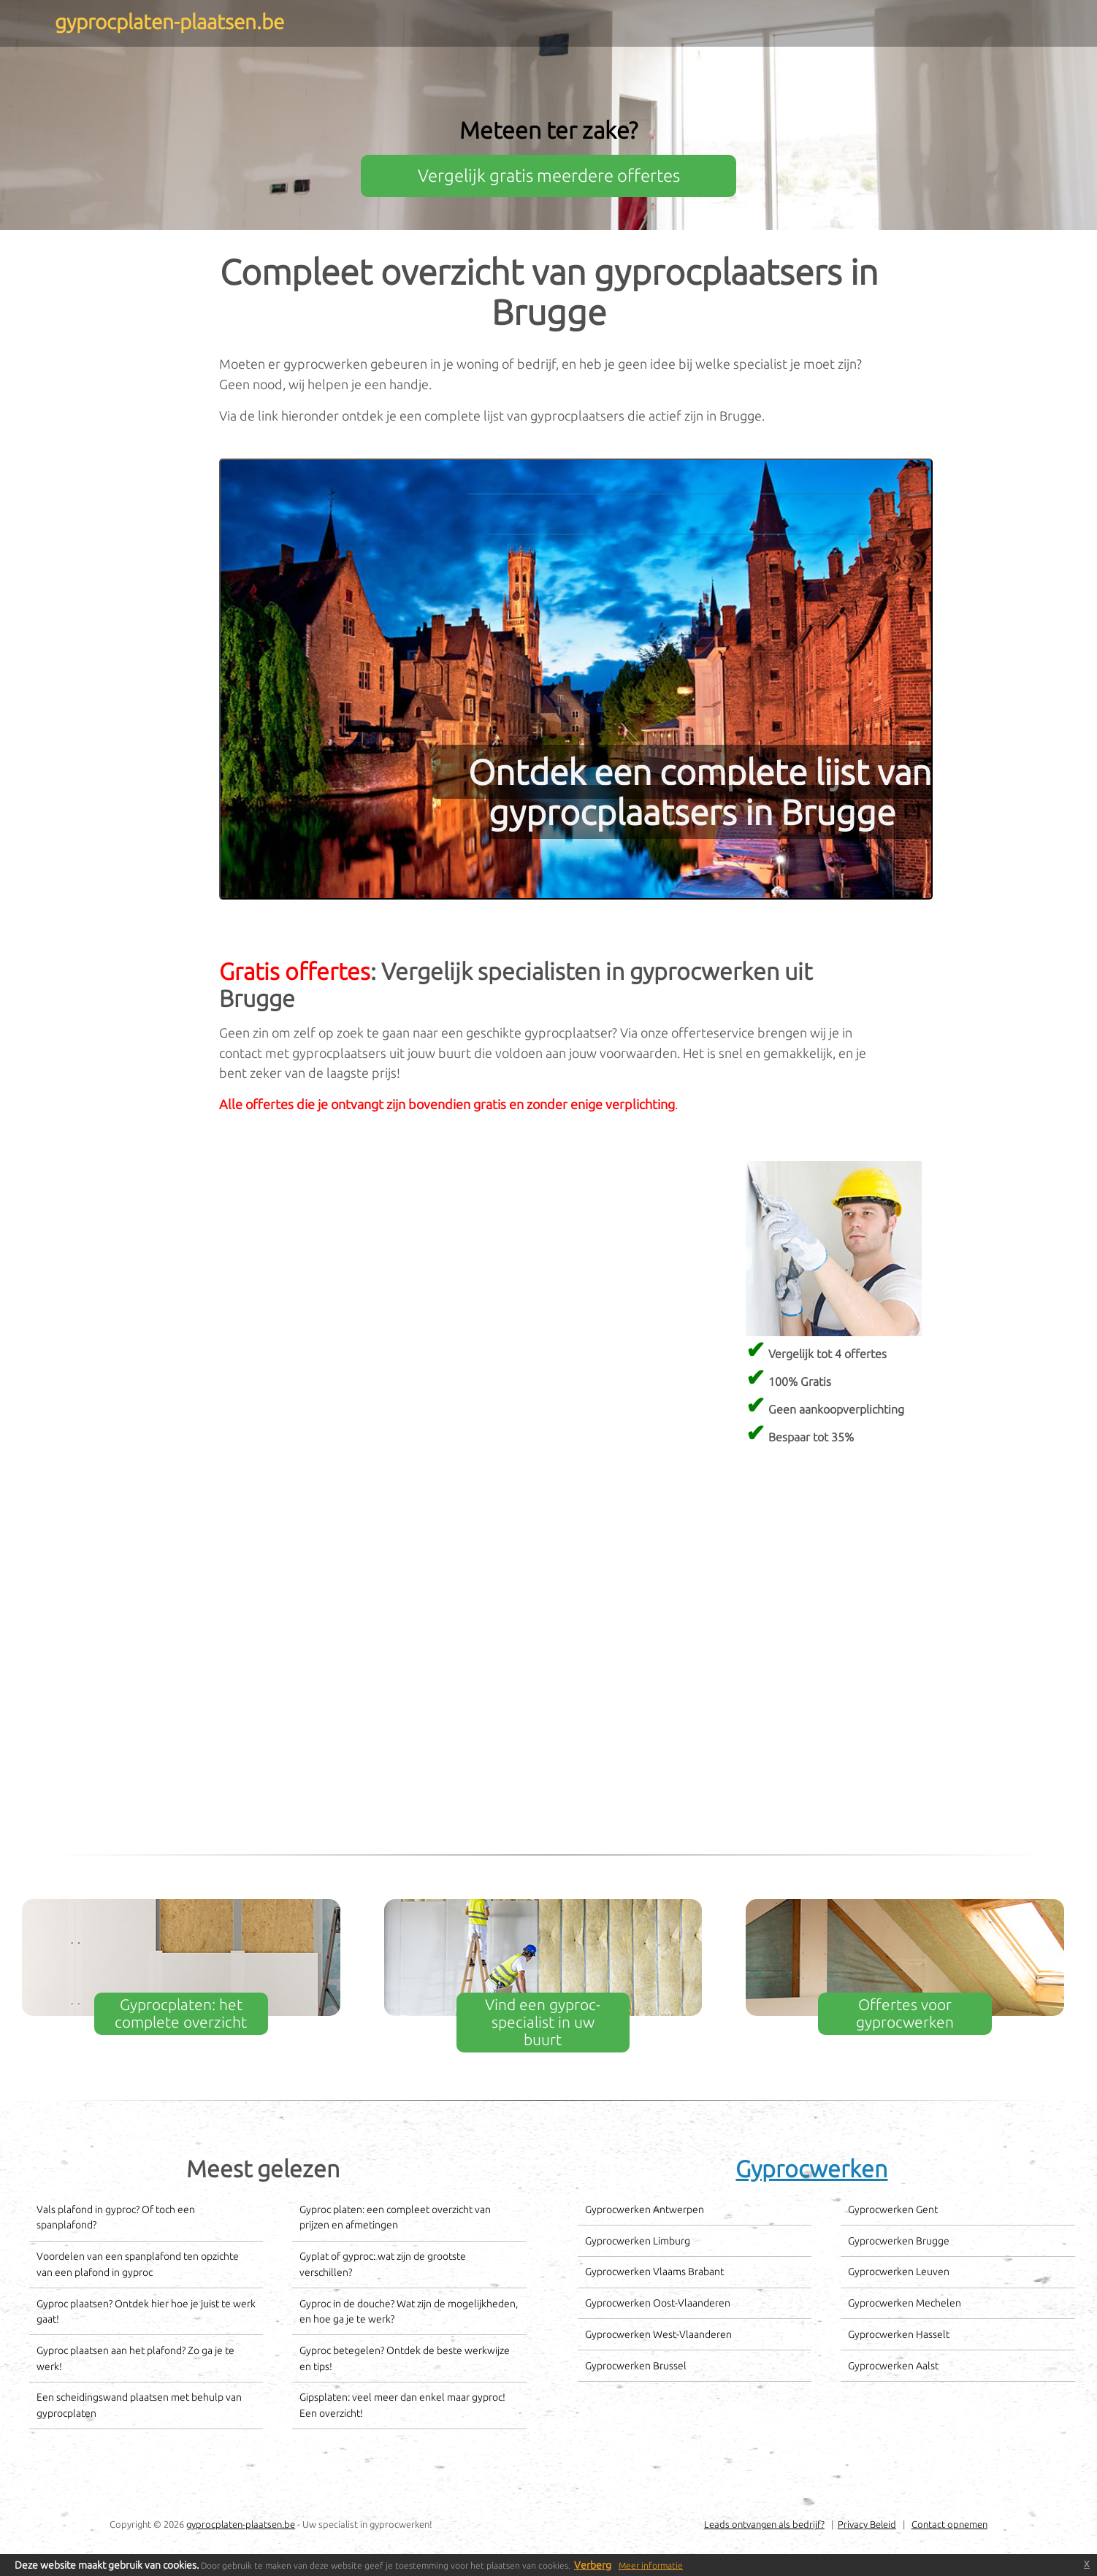 This screenshot has height=2576, width=1097. I want to click on Leads ontvangen als bedrijf?, so click(764, 2524).